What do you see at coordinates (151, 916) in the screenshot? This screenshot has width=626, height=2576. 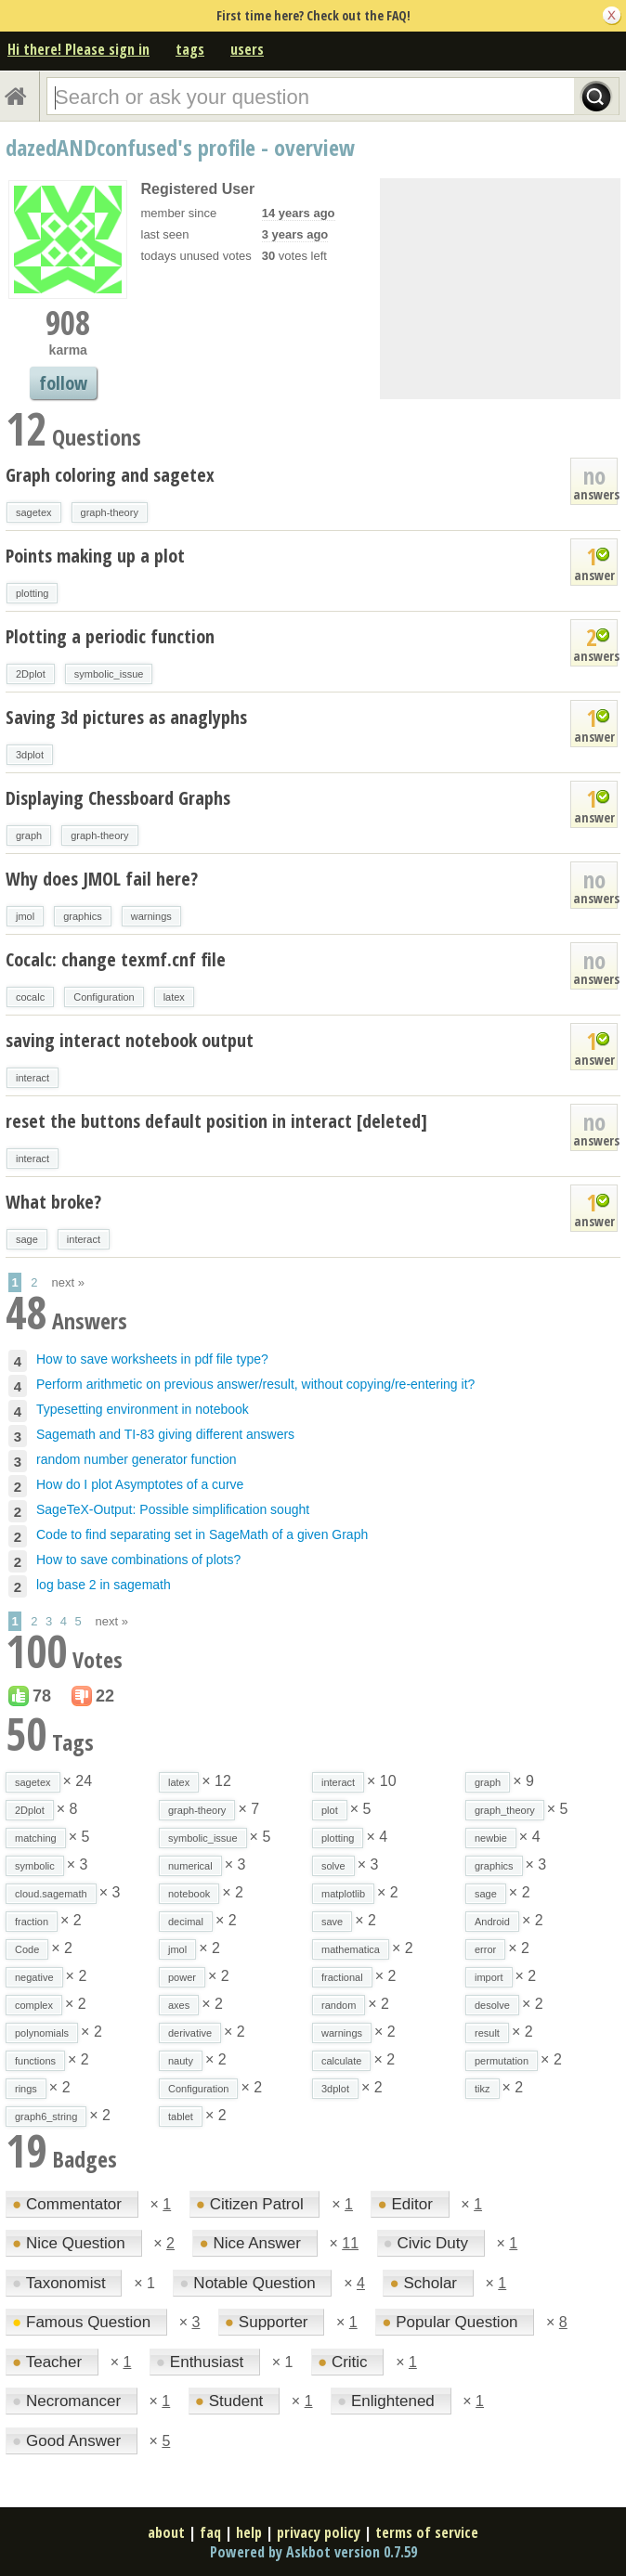 I see `warnings` at bounding box center [151, 916].